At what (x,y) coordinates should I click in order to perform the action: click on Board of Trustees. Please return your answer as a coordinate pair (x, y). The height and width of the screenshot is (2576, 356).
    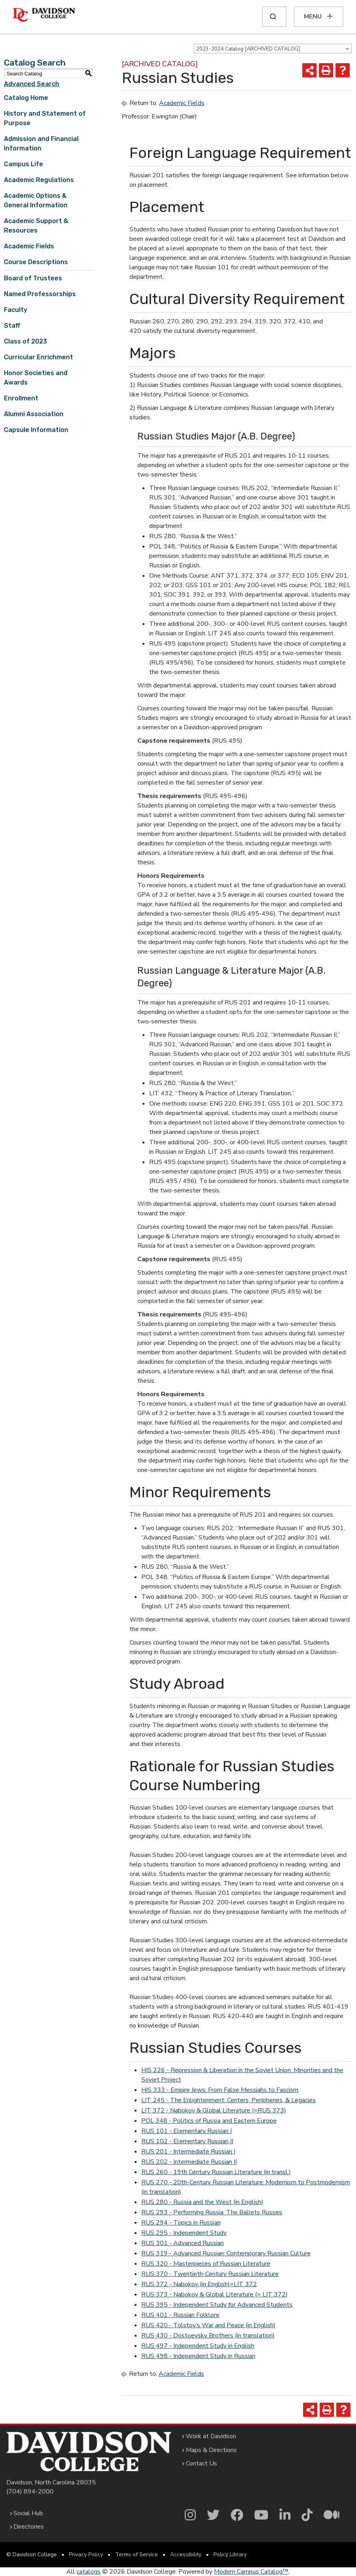
    Looking at the image, I should click on (33, 278).